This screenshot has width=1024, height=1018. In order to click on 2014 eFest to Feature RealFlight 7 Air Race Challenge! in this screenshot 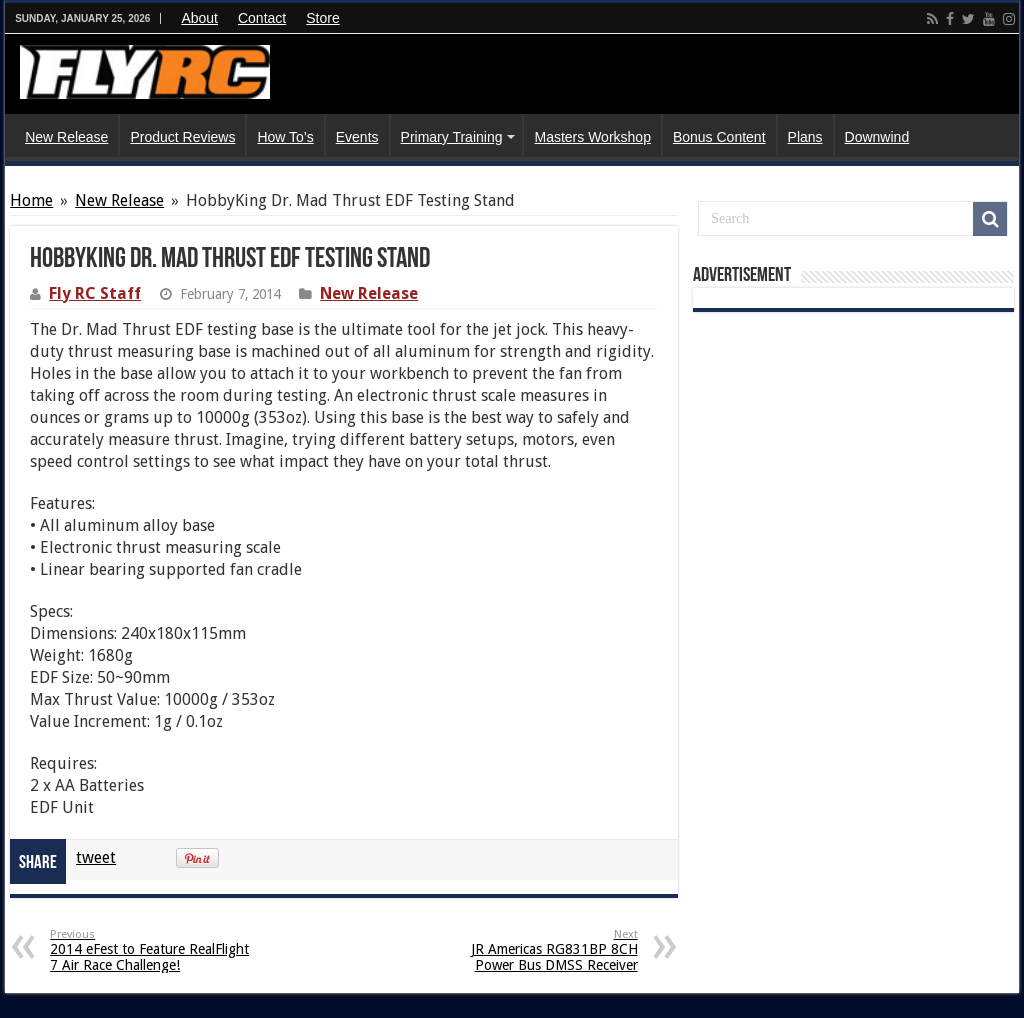, I will do `click(152, 950)`.